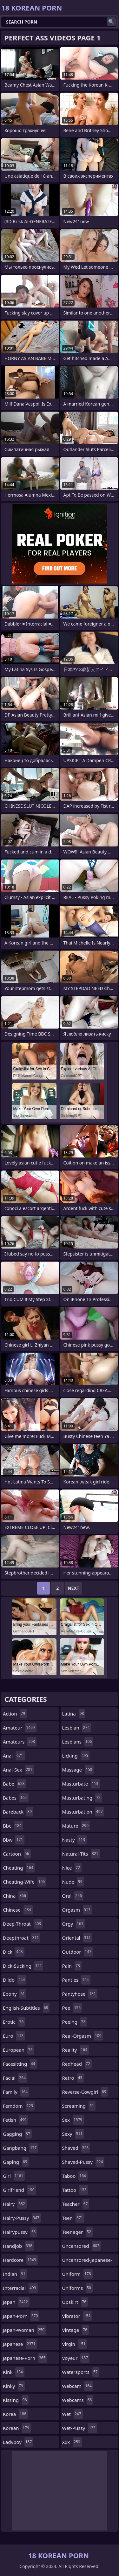  What do you see at coordinates (13, 1952) in the screenshot?
I see `dick` at bounding box center [13, 1952].